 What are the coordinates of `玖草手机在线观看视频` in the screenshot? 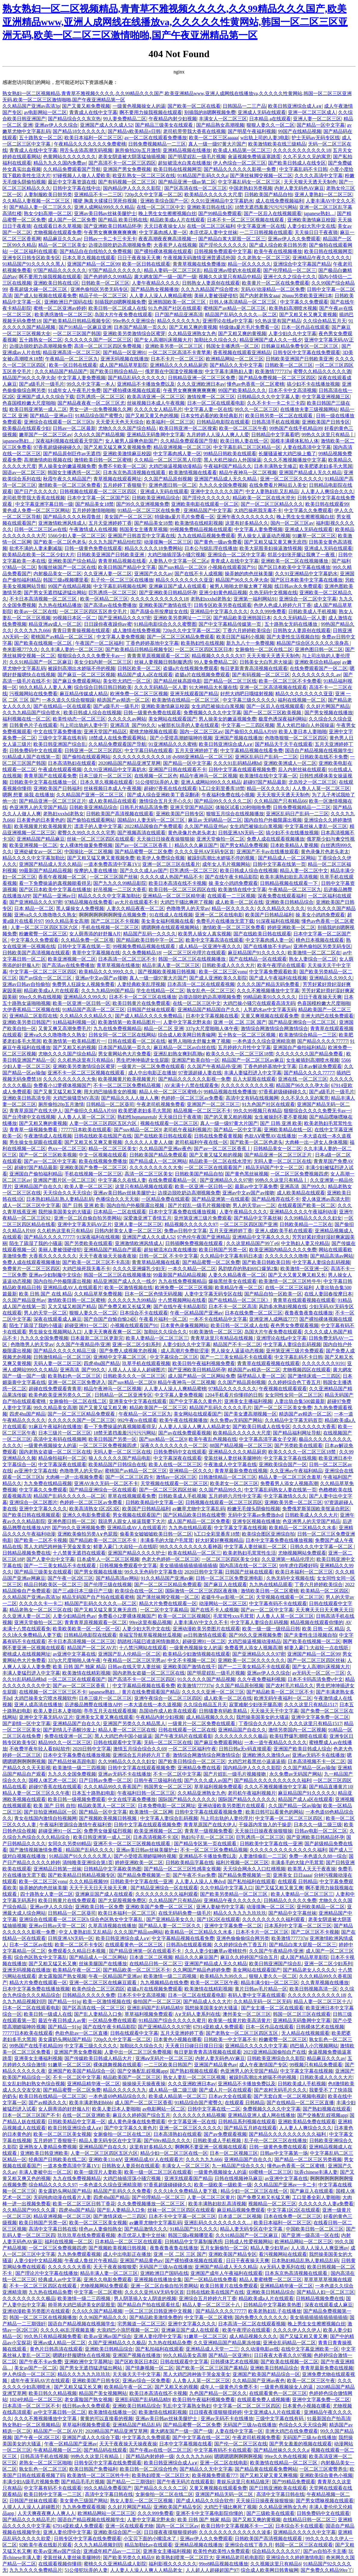 It's located at (146, 1363).